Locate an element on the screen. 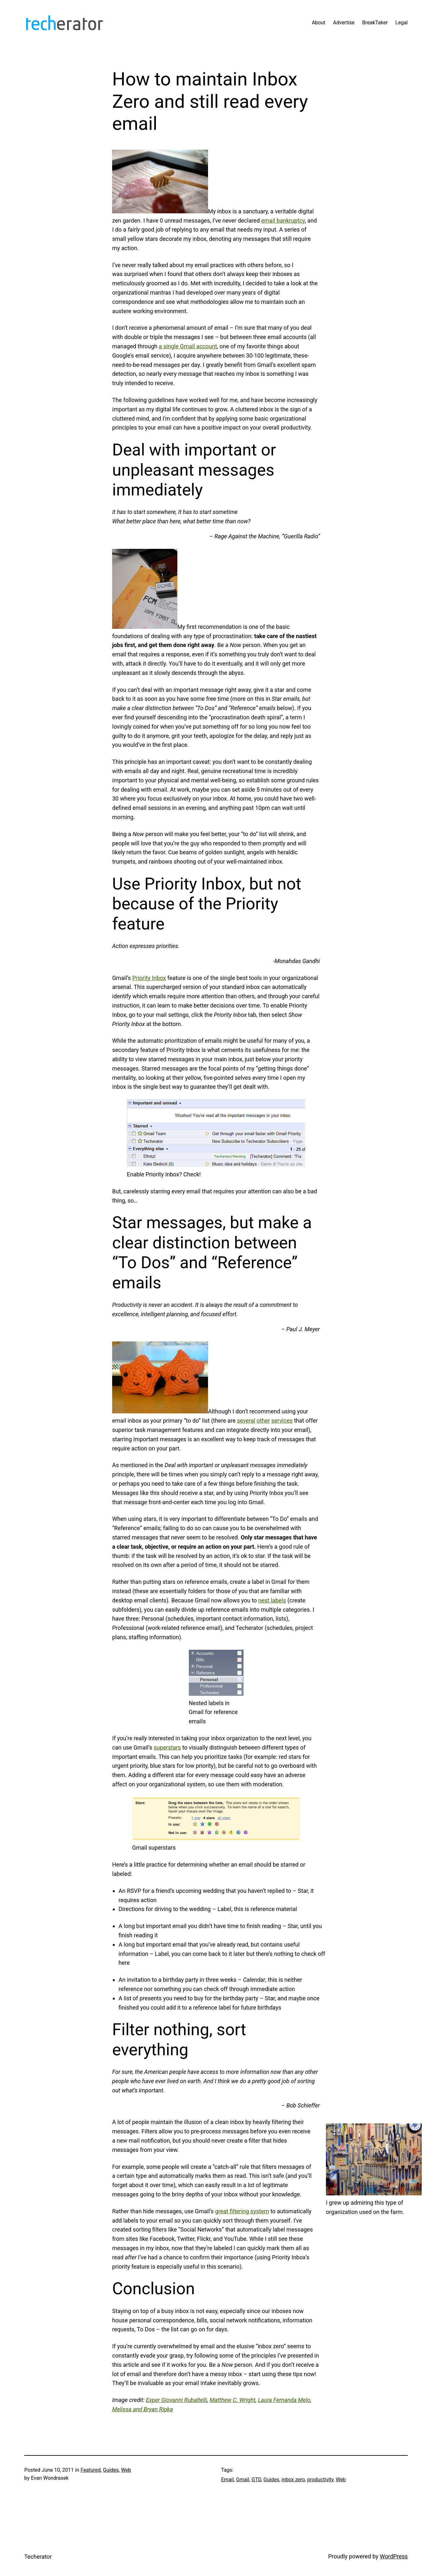 The height and width of the screenshot is (2576, 432). services is located at coordinates (281, 1420).